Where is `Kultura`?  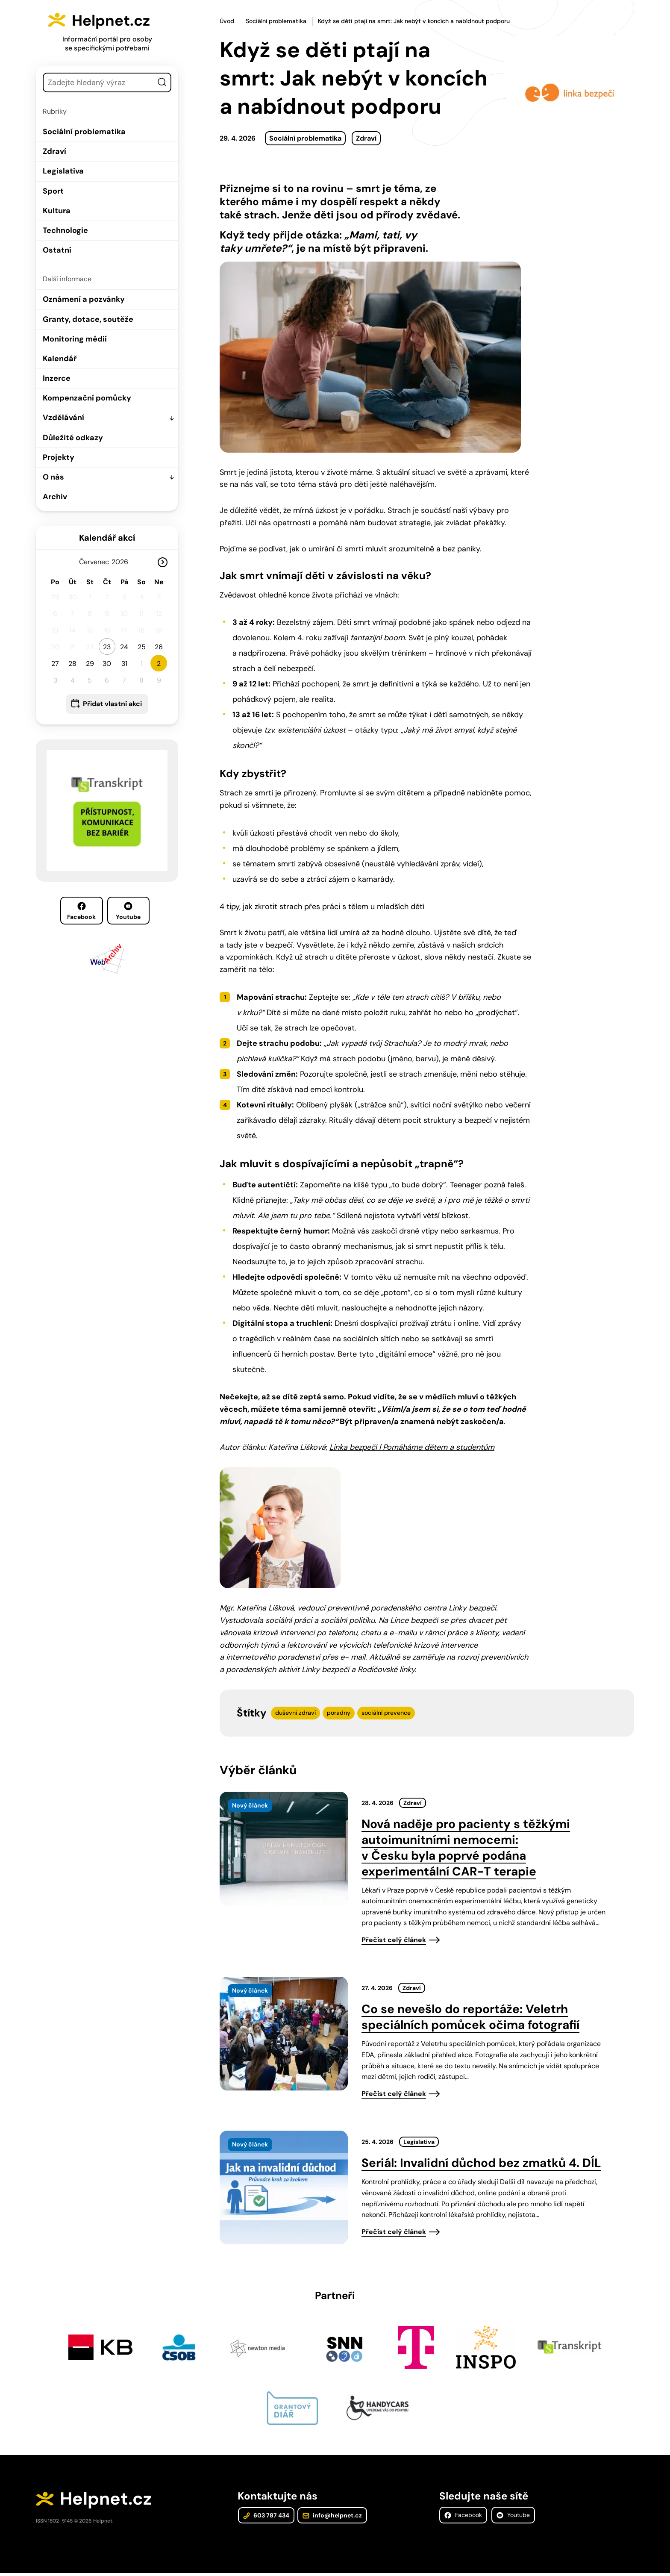
Kultura is located at coordinates (57, 211).